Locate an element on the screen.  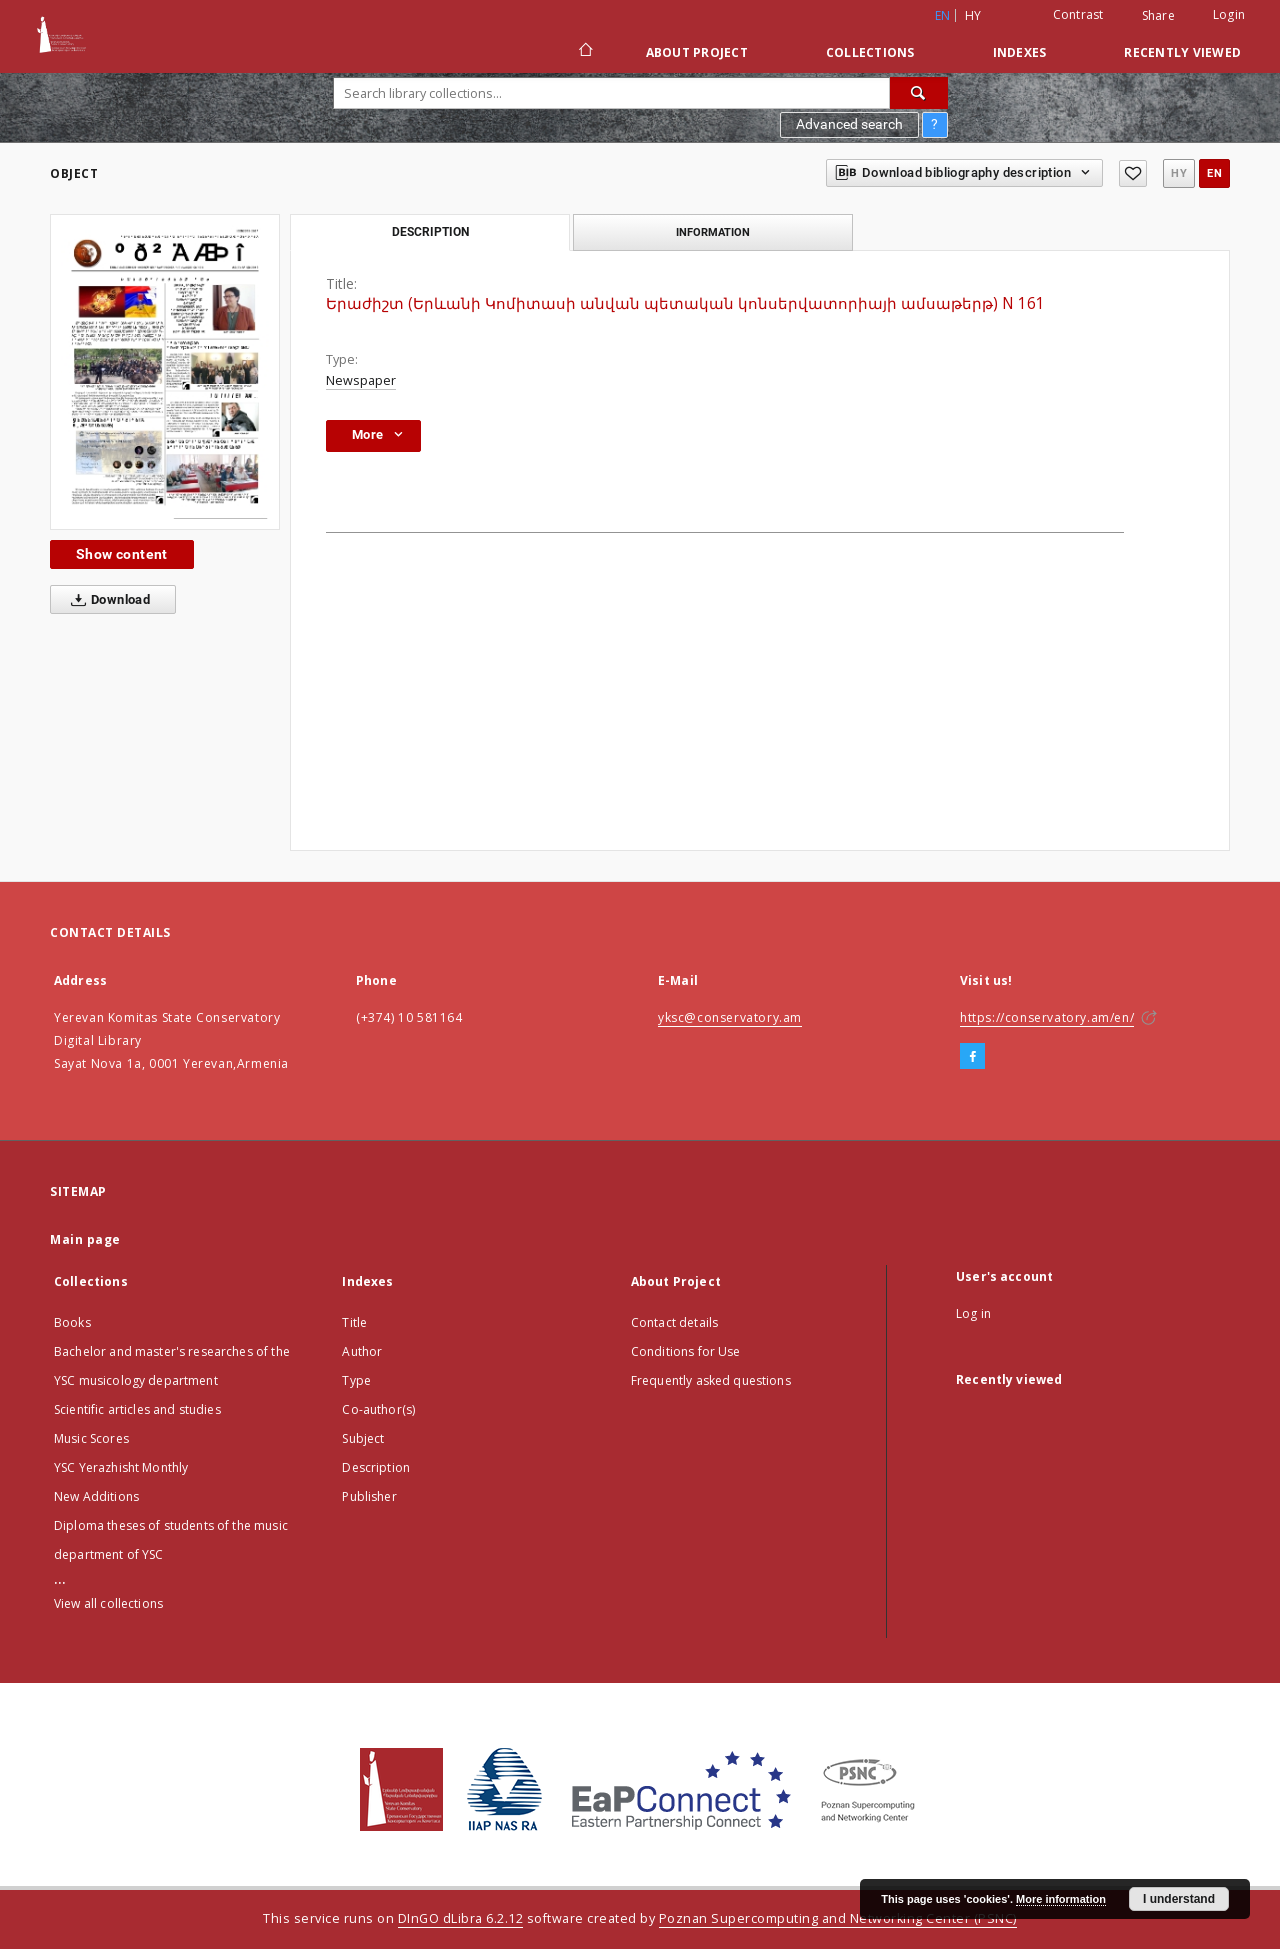
en is located at coordinates (1214, 173).